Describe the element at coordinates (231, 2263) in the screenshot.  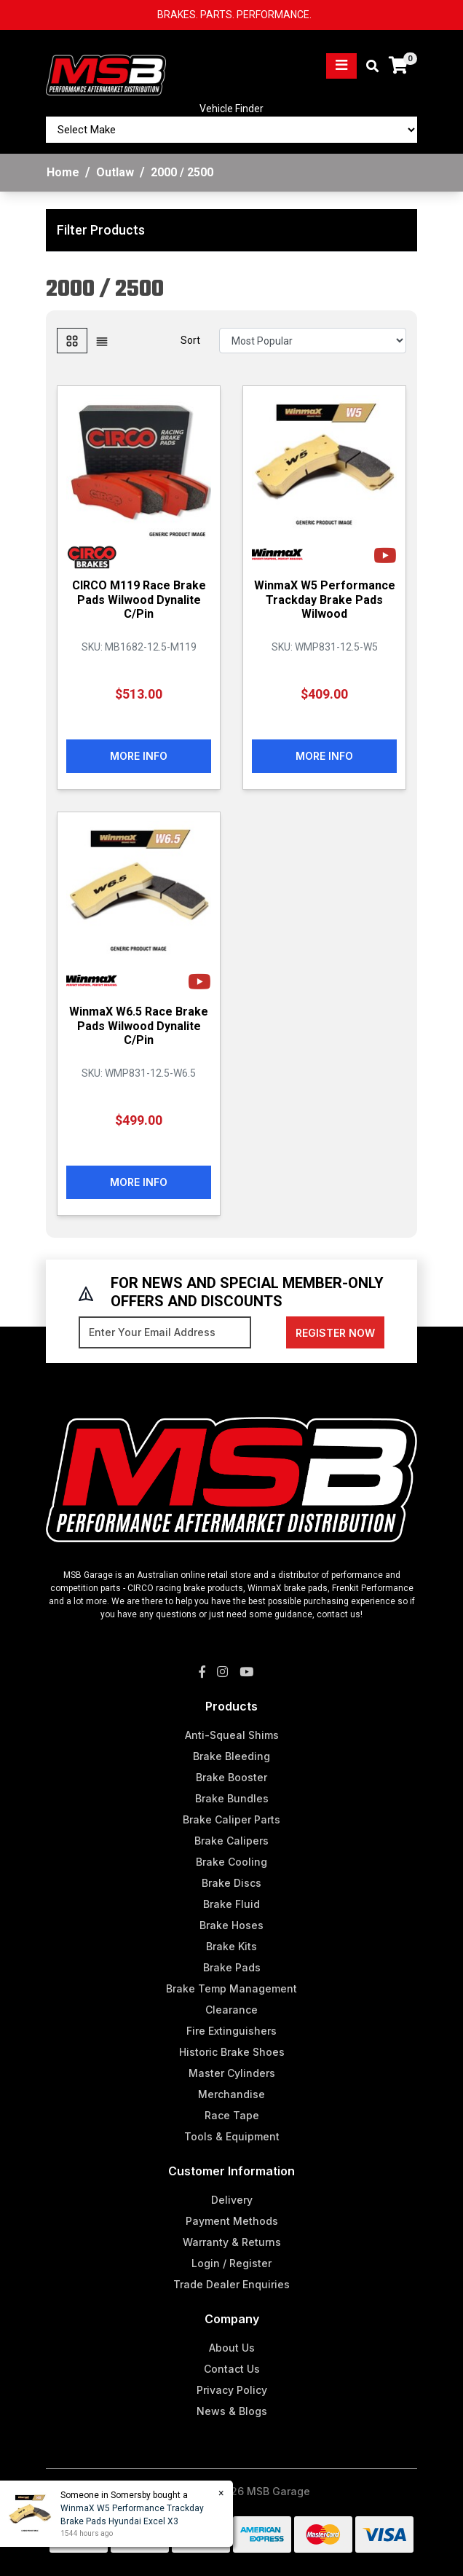
I see `Login / Register` at that location.